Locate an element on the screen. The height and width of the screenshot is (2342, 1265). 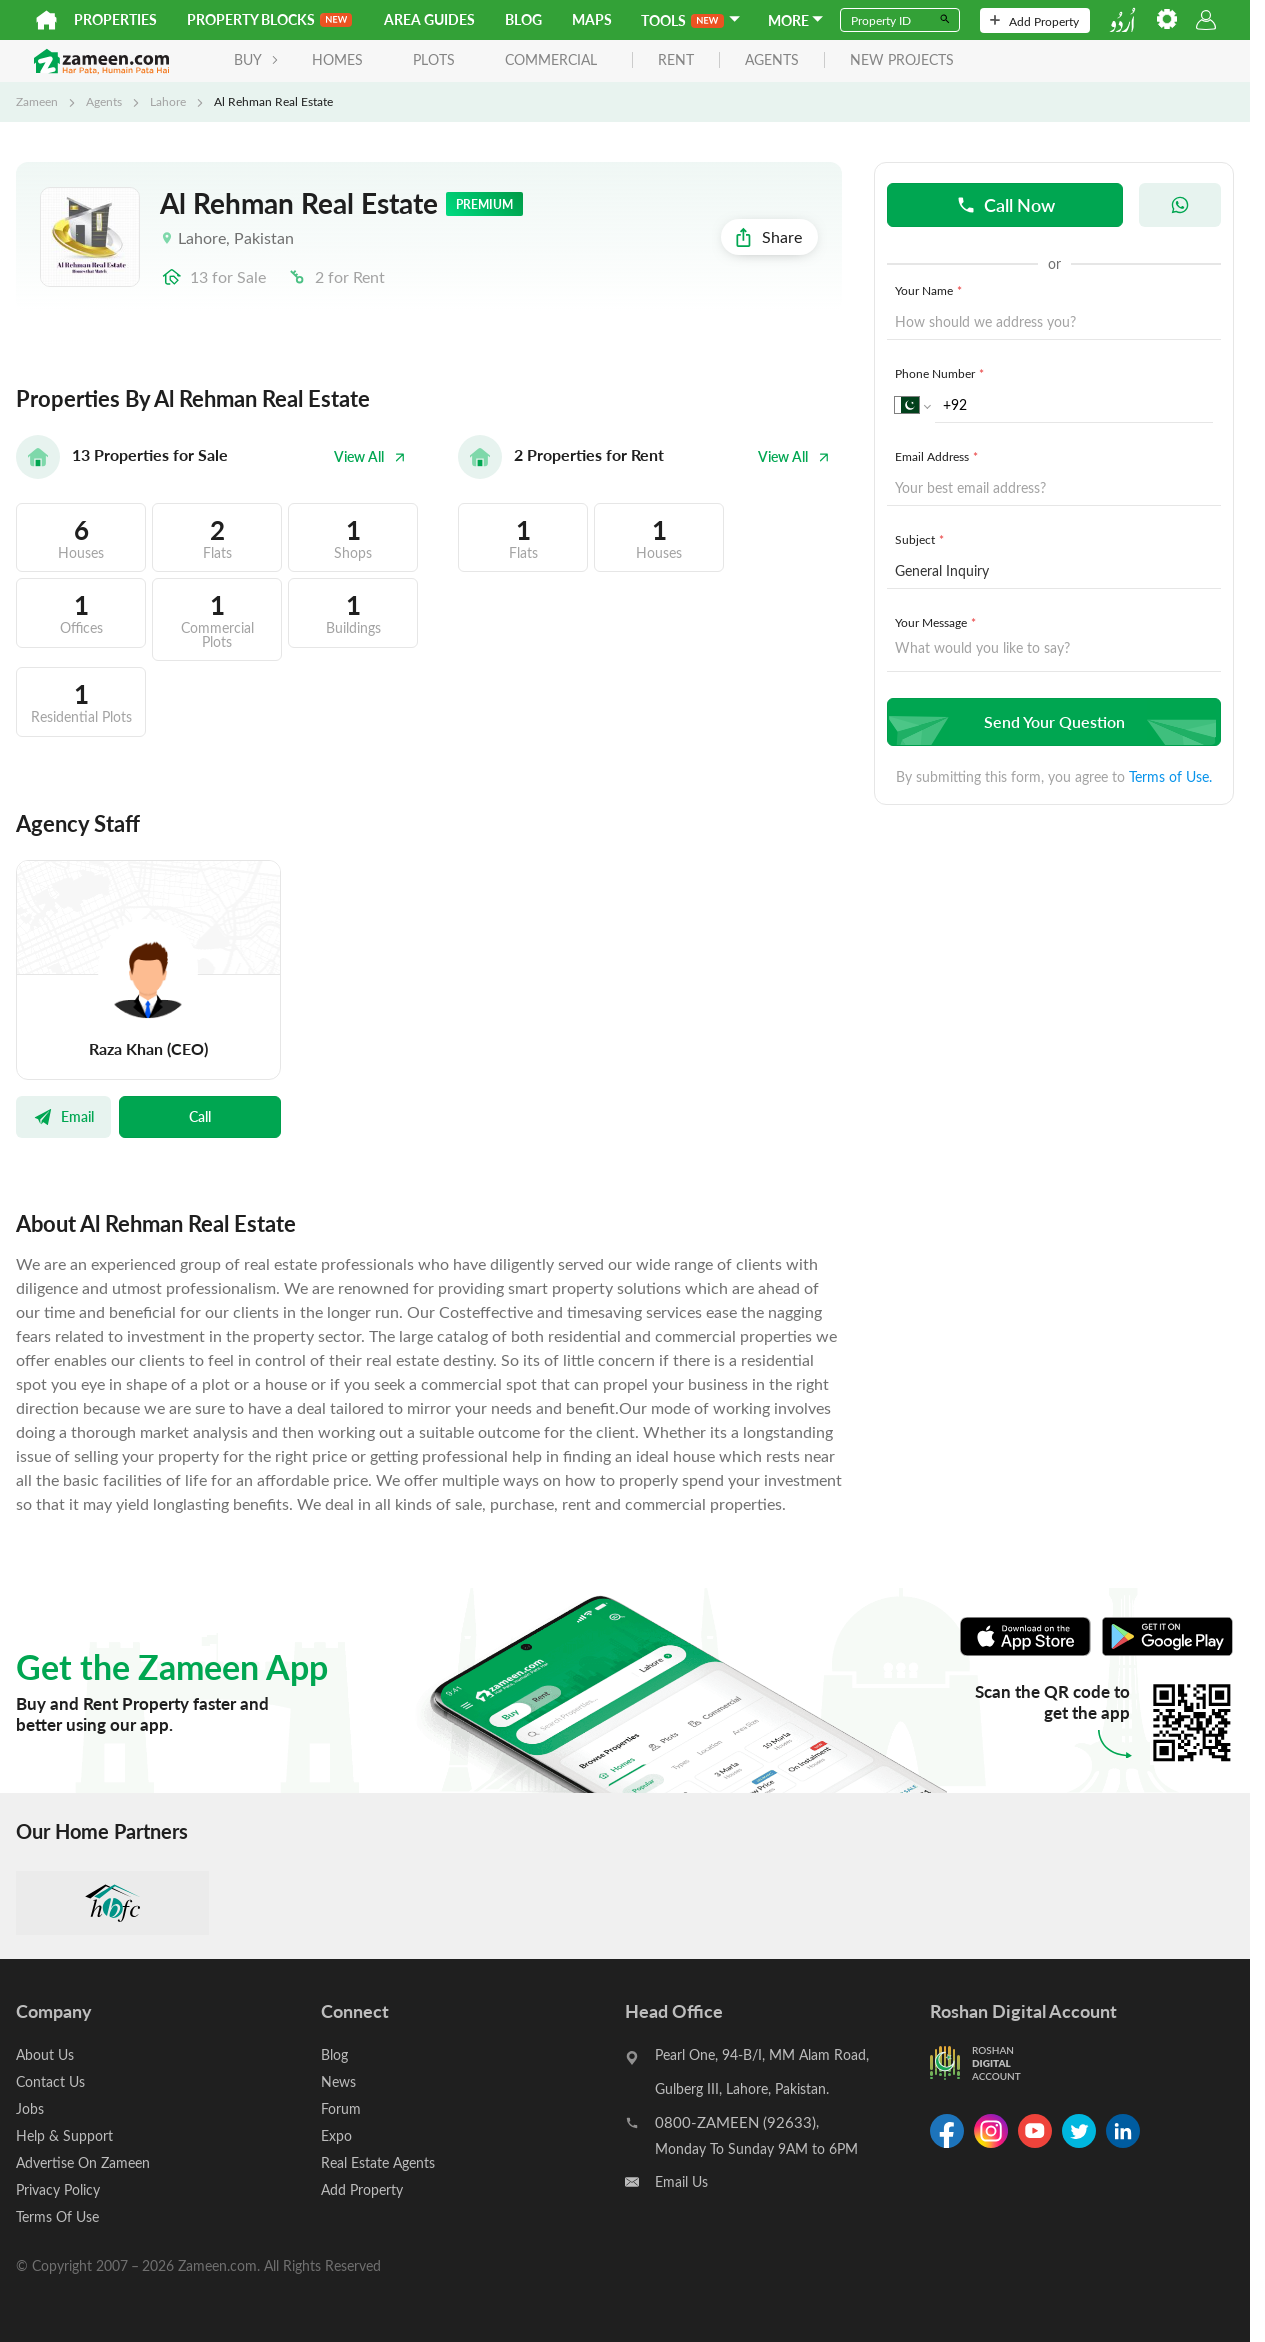
Terms Of Use is located at coordinates (57, 2216).